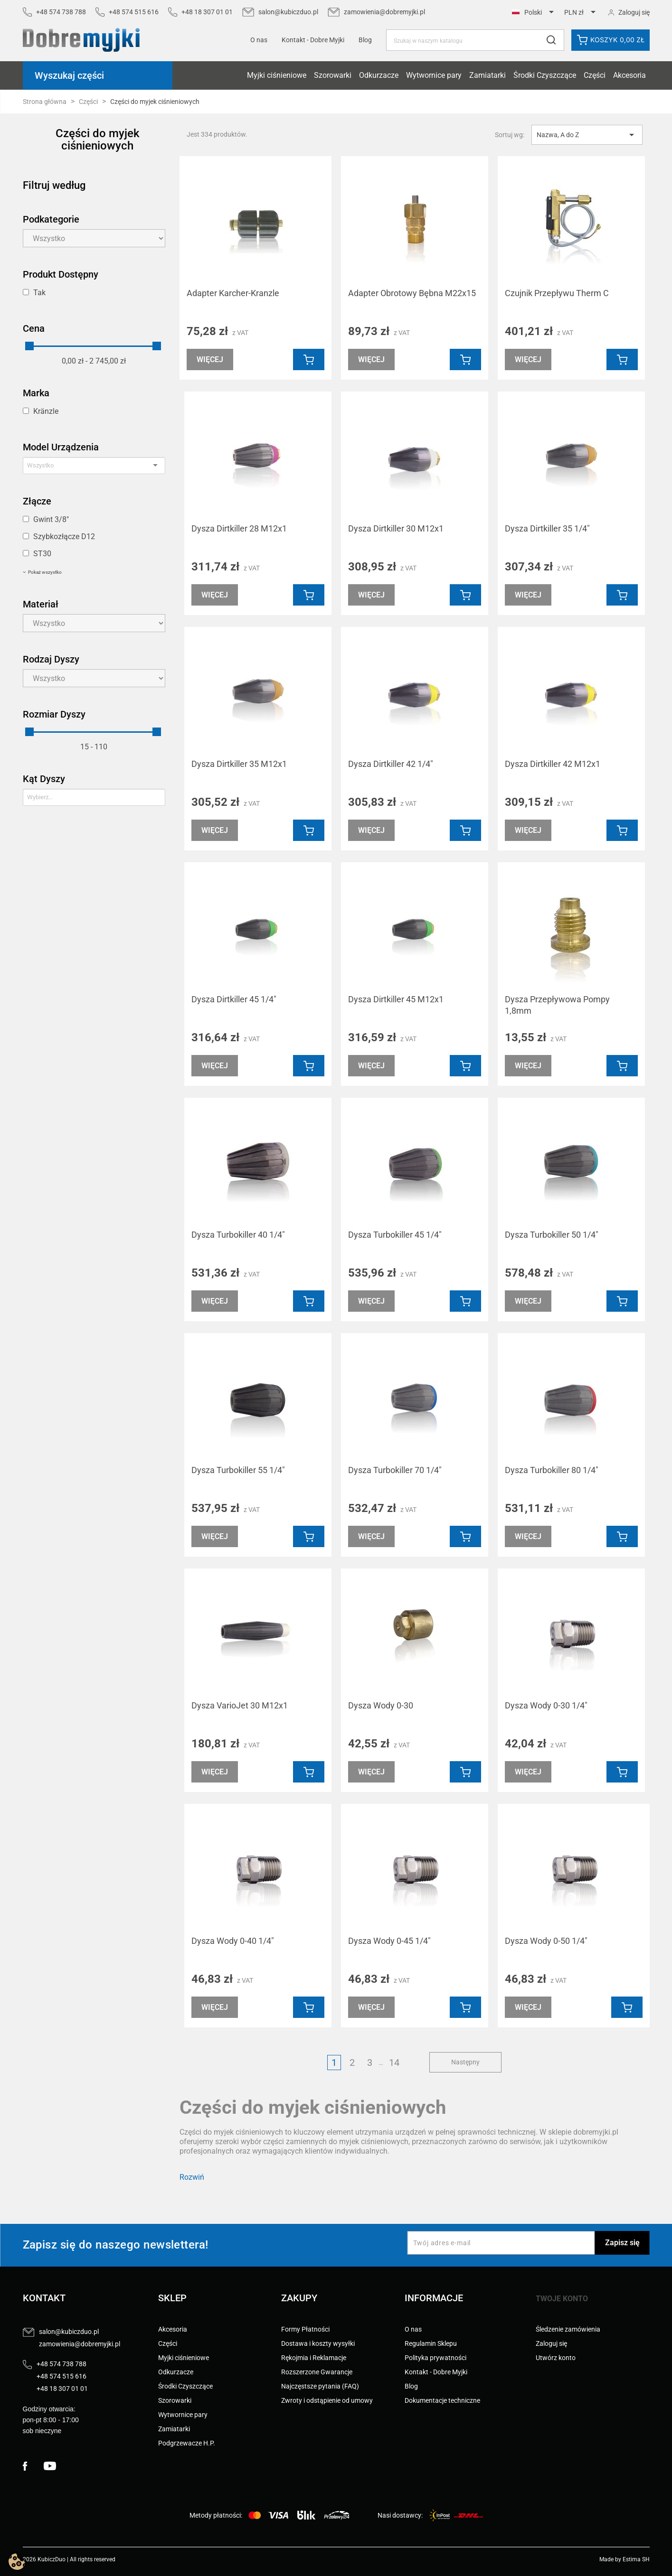 This screenshot has width=672, height=2576. Describe the element at coordinates (546, 1941) in the screenshot. I see `Dysza Wody 0-50 1/4"` at that location.